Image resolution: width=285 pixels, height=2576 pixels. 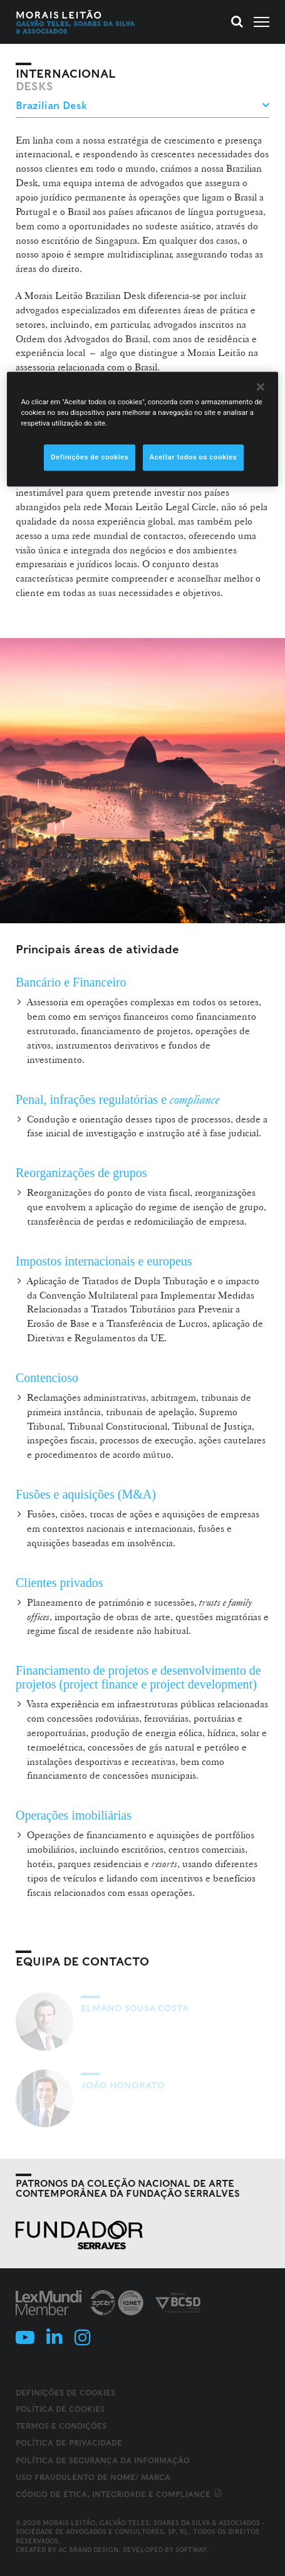 I want to click on Código de ética, integridade e compliance, so click(x=119, y=2494).